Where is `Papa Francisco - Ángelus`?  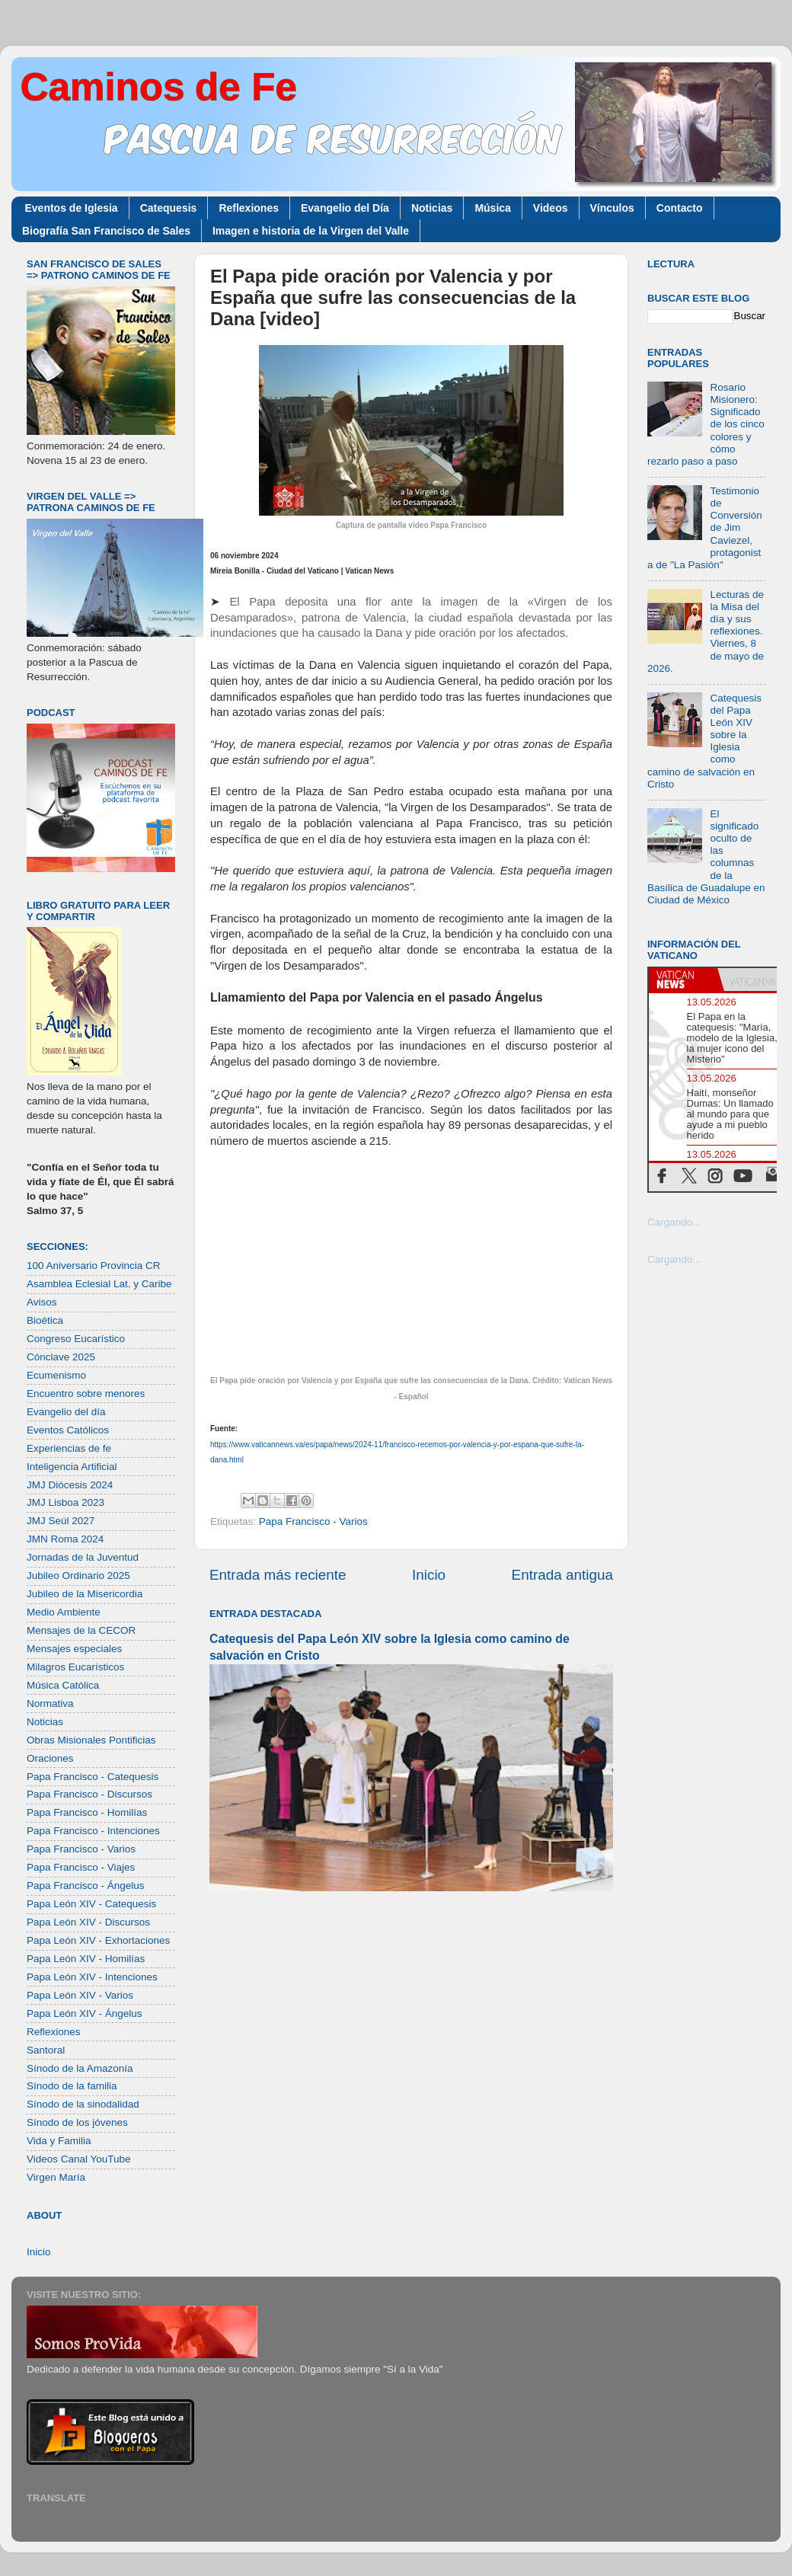
Papa Francisco - Ángelus is located at coordinates (86, 1885).